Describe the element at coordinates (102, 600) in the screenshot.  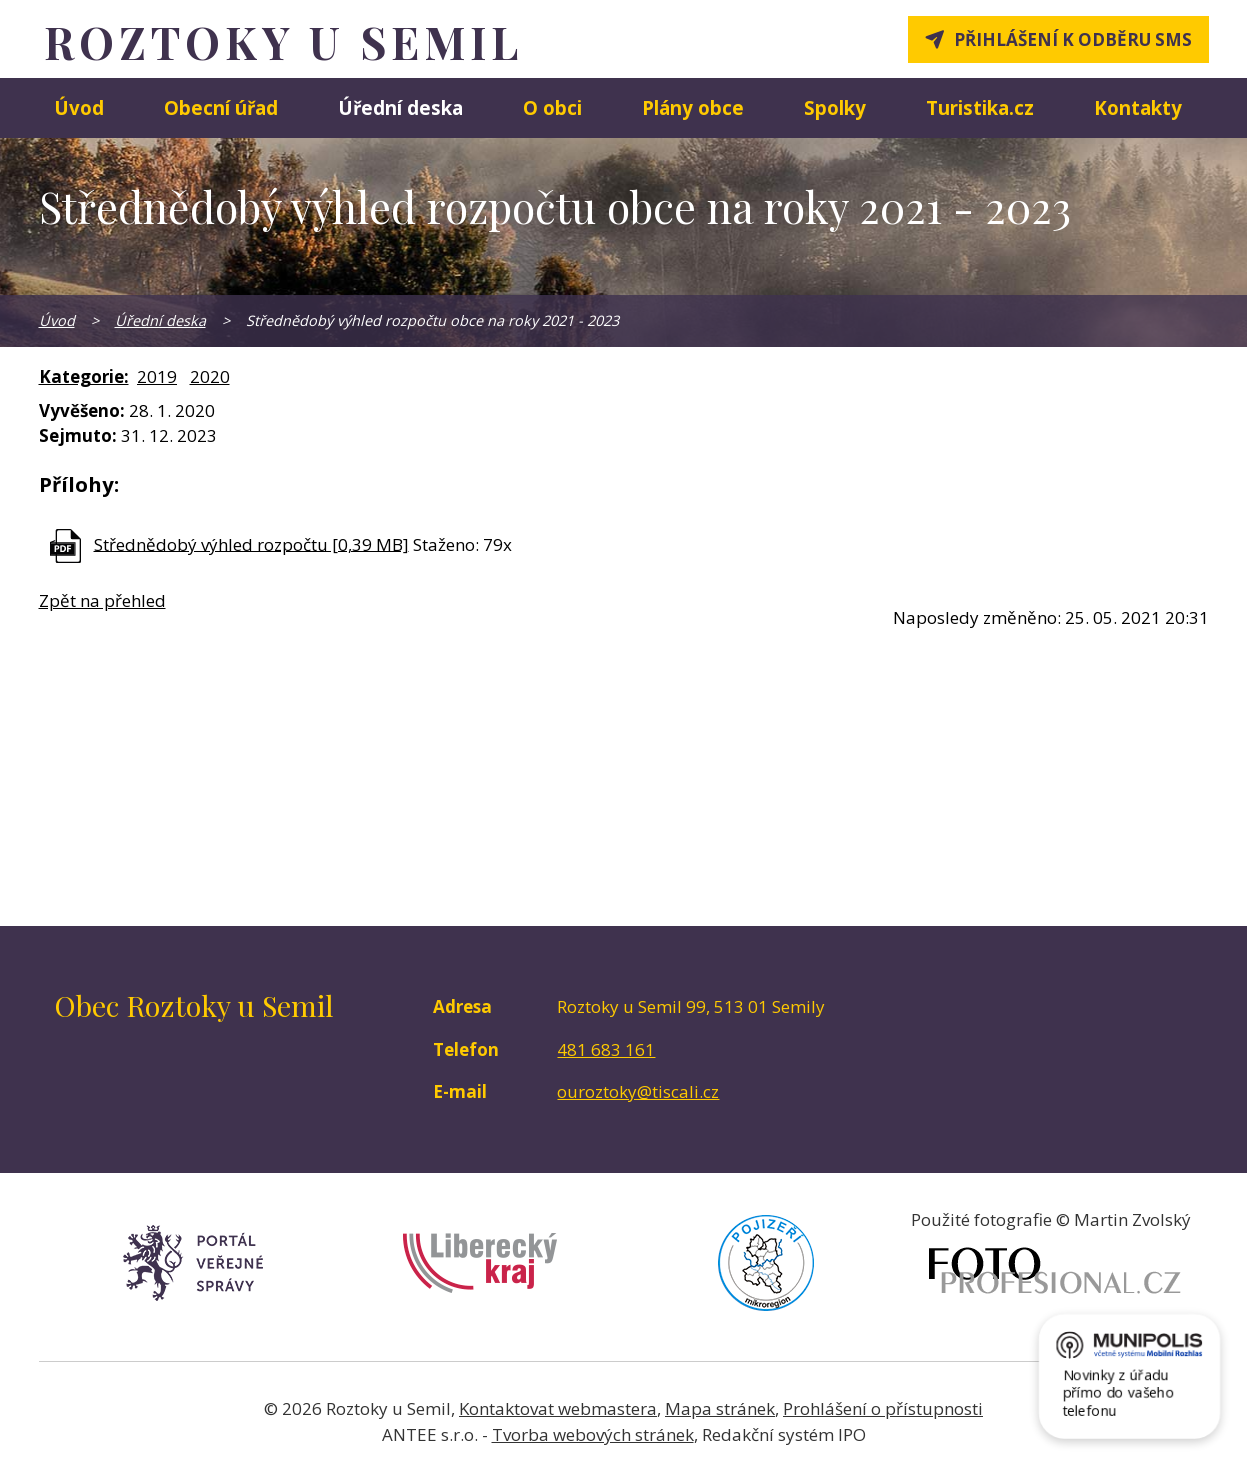
I see `Zpět na přehled` at that location.